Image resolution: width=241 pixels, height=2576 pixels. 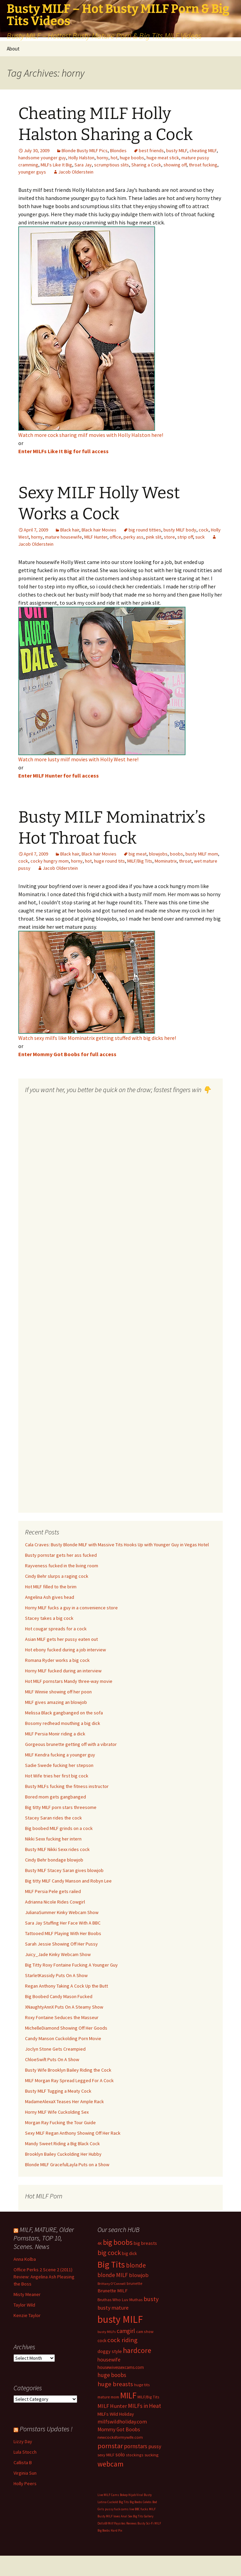 I want to click on busty mature, so click(x=113, y=2307).